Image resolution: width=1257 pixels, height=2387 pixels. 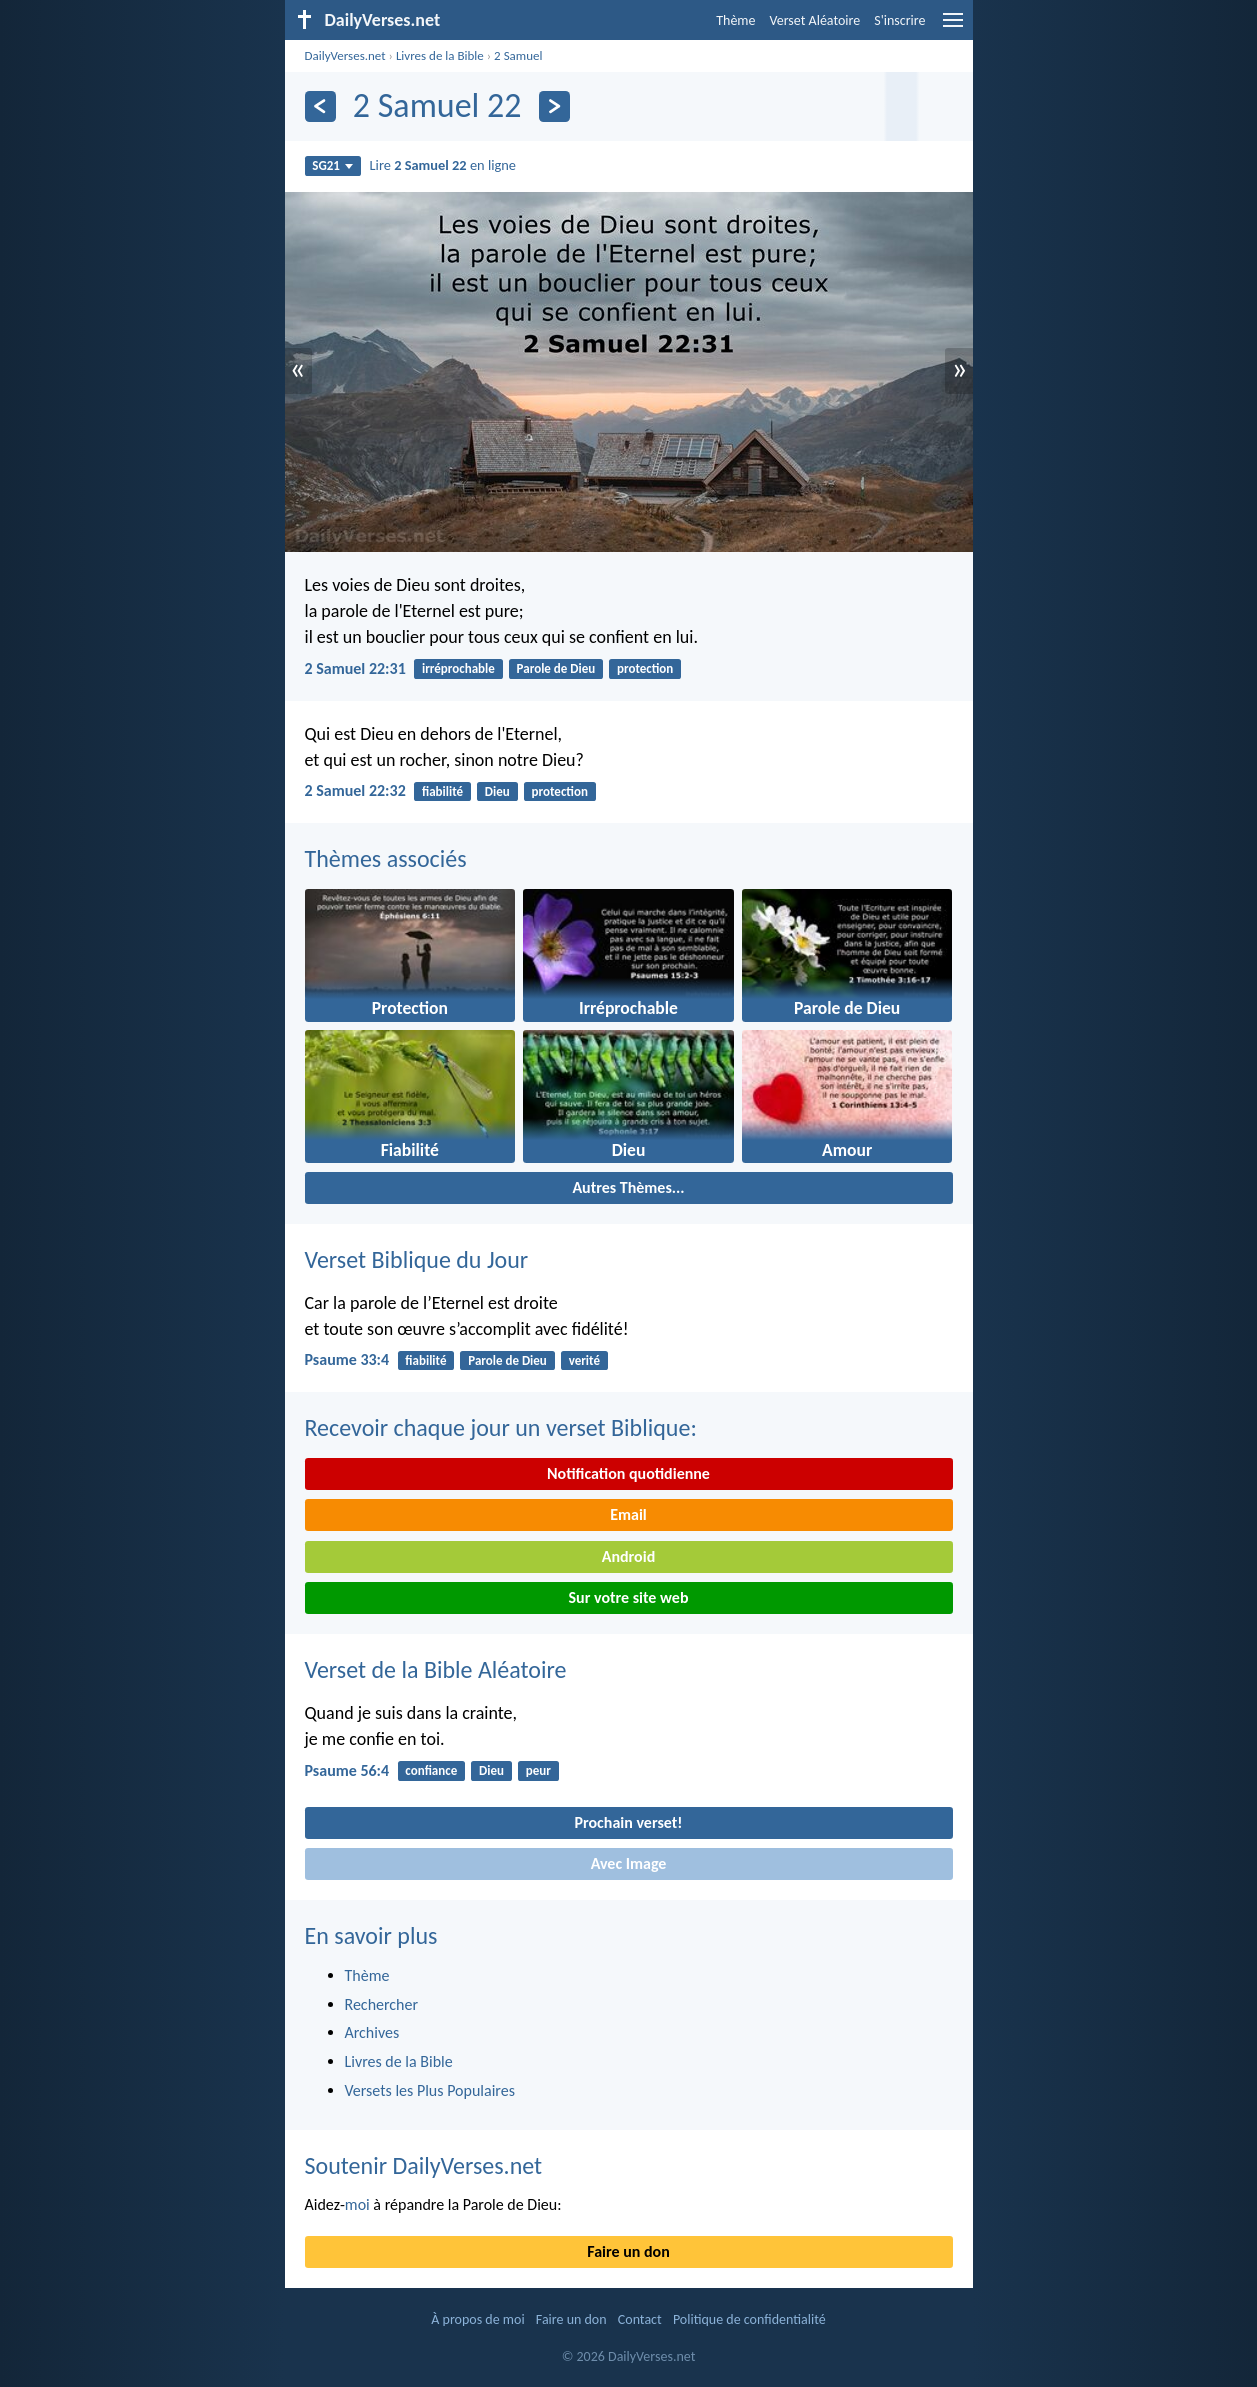 What do you see at coordinates (628, 1473) in the screenshot?
I see `Notification quotidienne` at bounding box center [628, 1473].